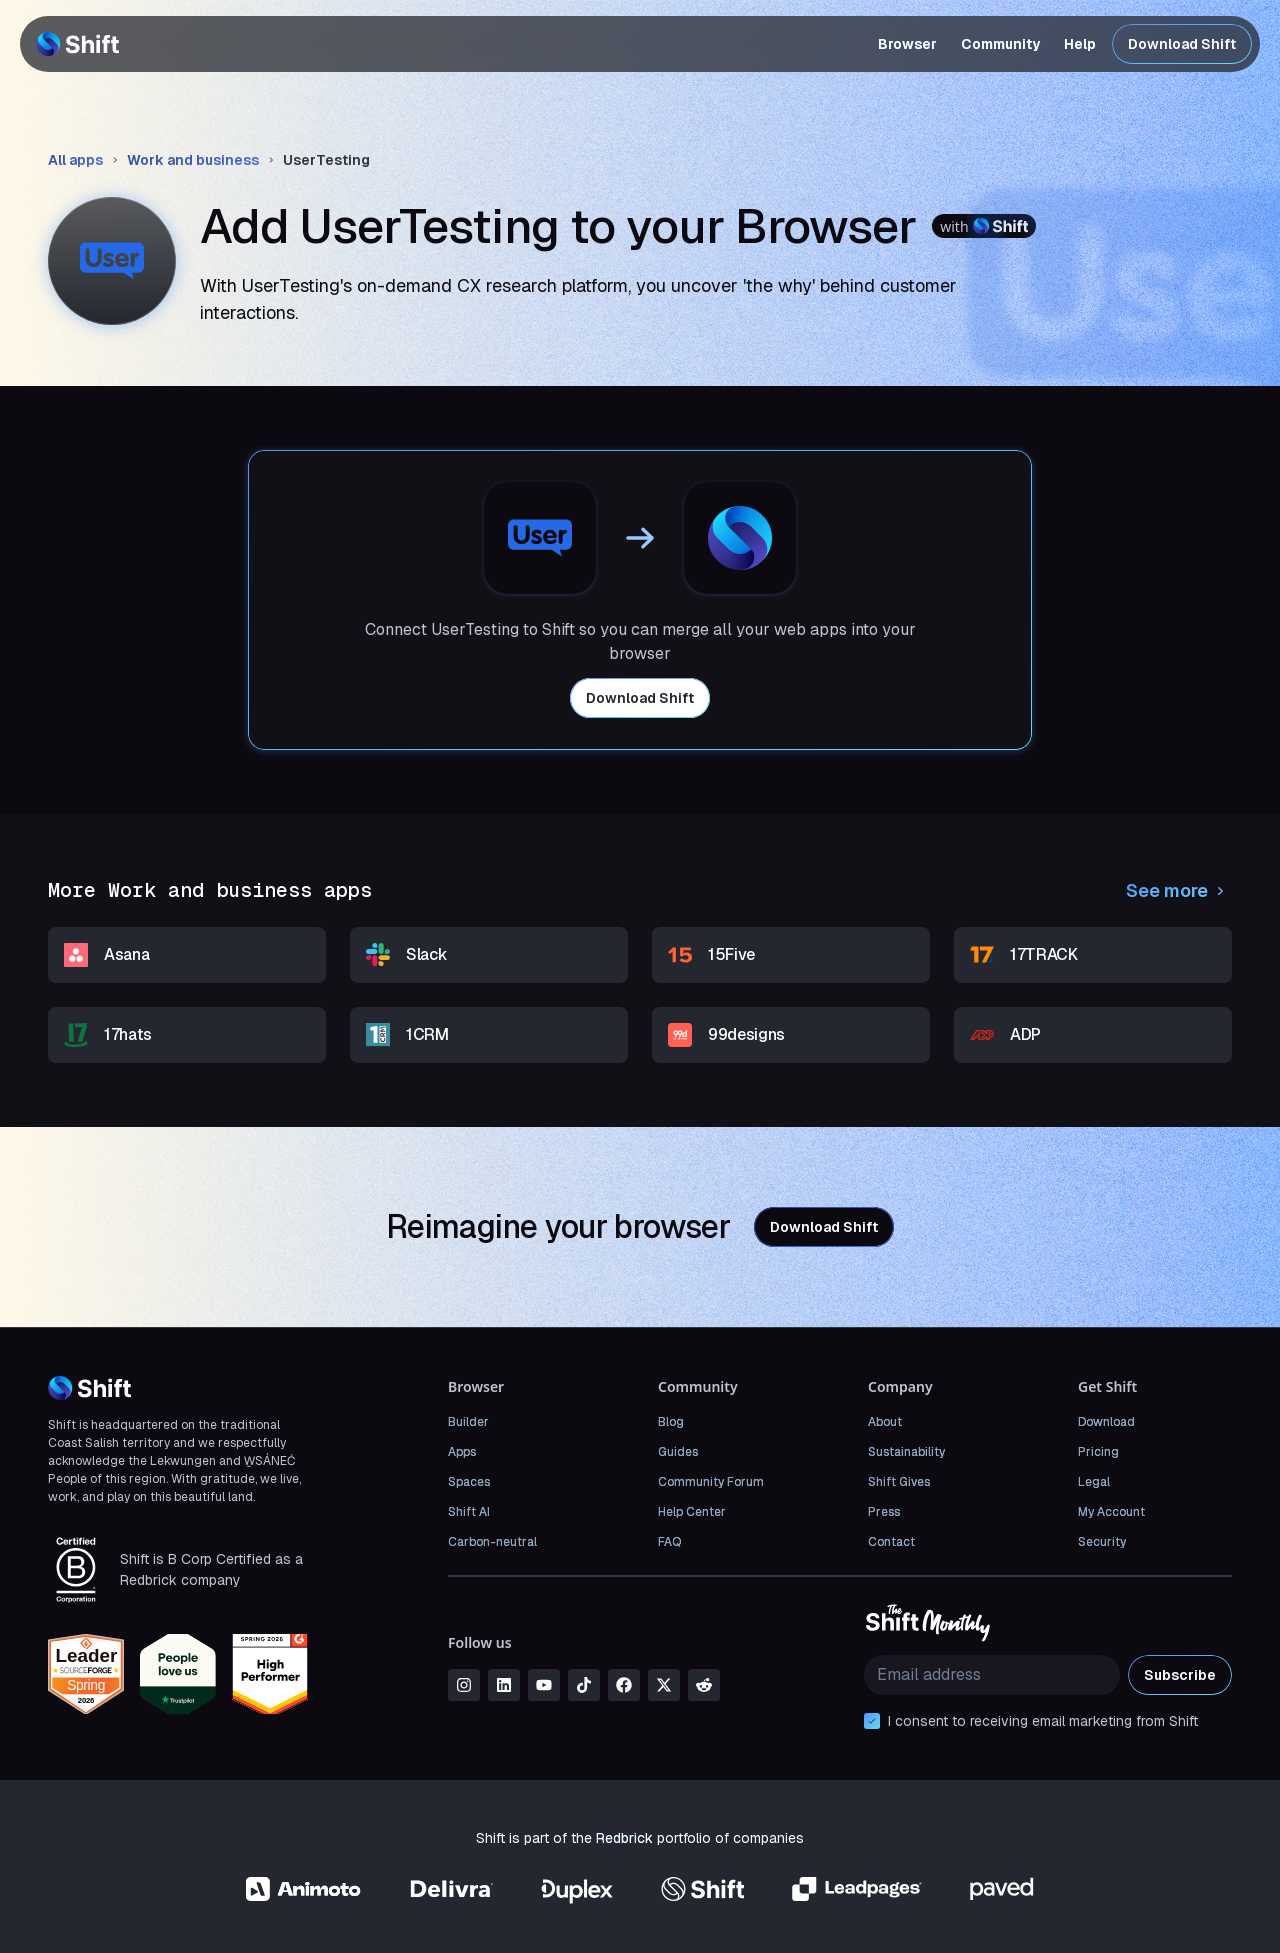 This screenshot has height=1953, width=1280. Describe the element at coordinates (884, 1512) in the screenshot. I see `Press` at that location.